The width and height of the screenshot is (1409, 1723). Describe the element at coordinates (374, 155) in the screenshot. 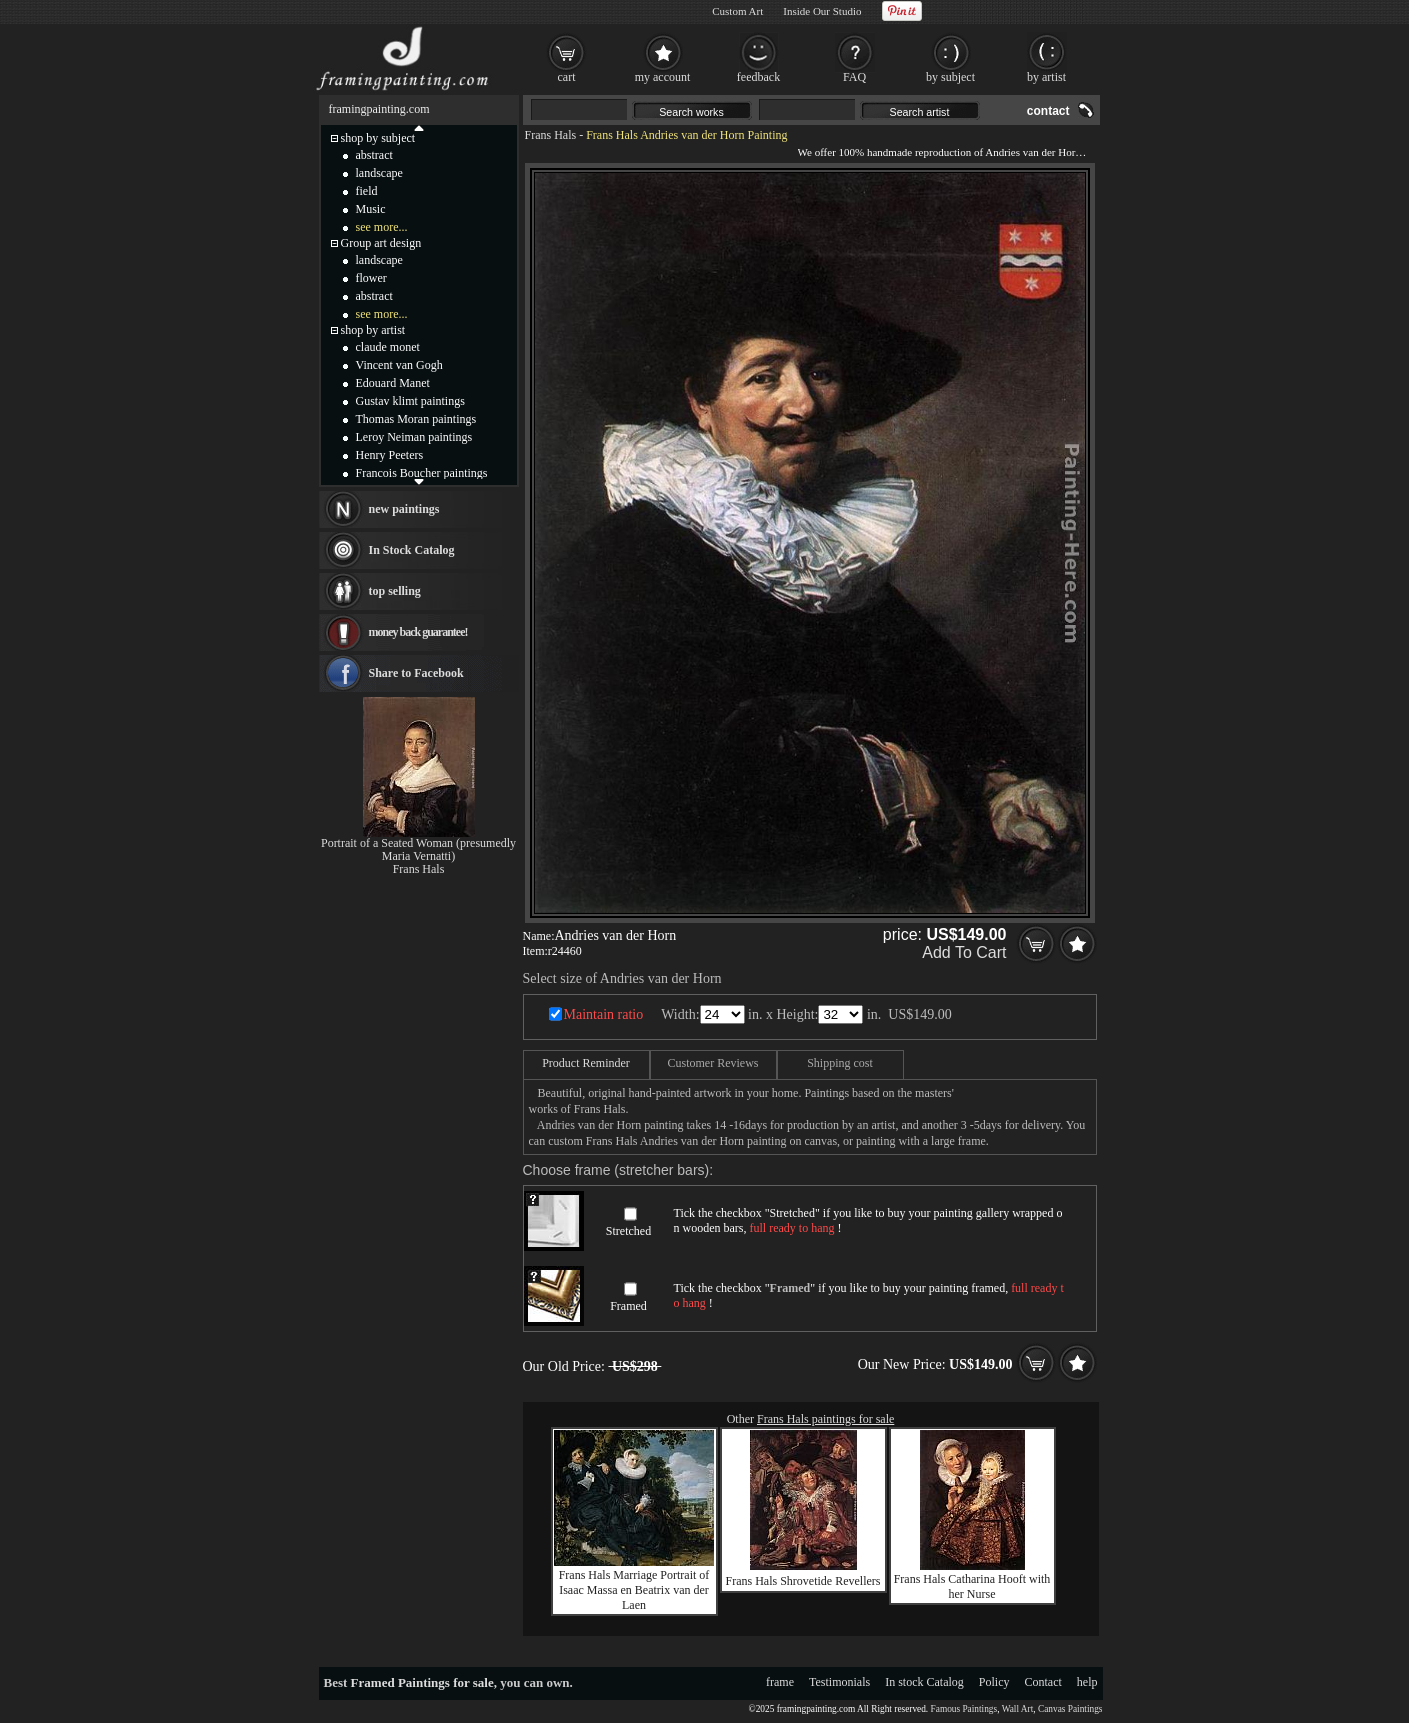

I see `abstract` at that location.